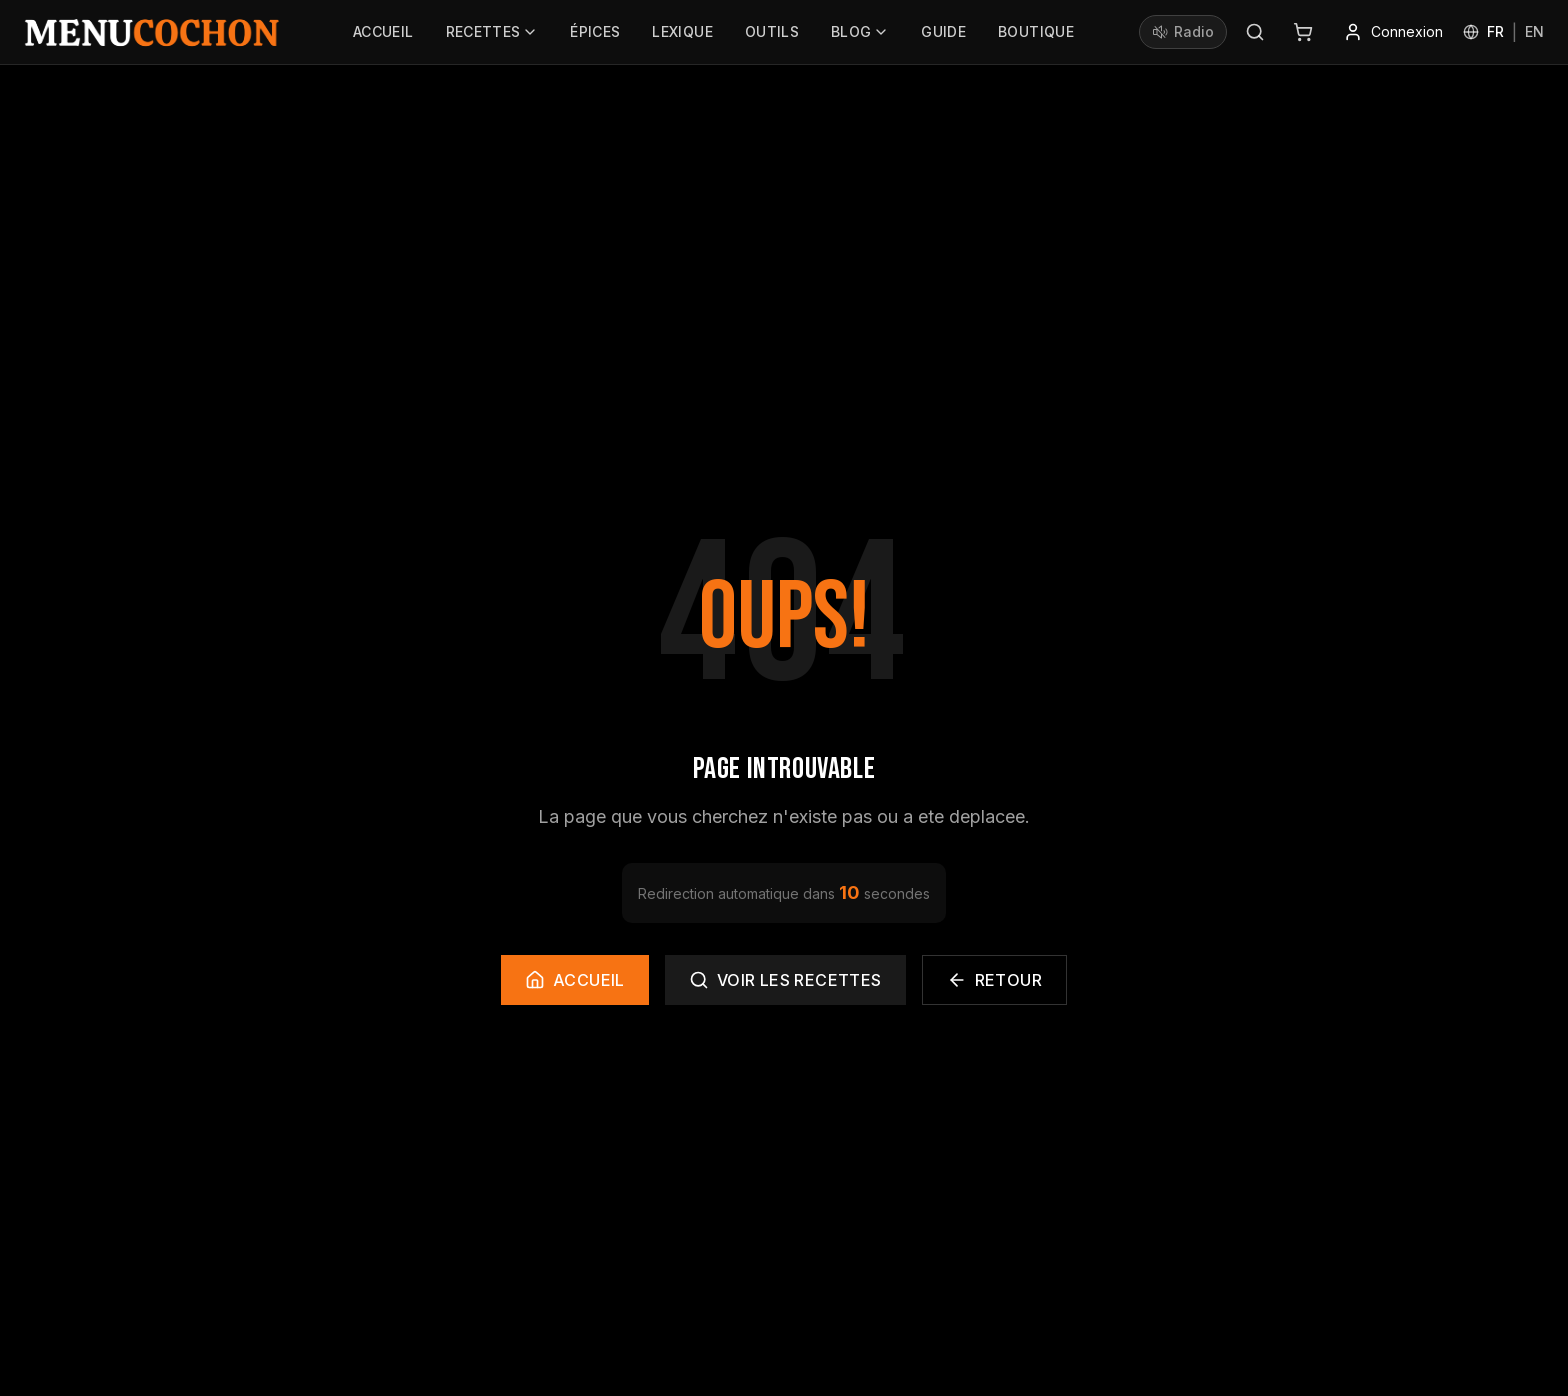  What do you see at coordinates (682, 36) in the screenshot?
I see `Lexique` at bounding box center [682, 36].